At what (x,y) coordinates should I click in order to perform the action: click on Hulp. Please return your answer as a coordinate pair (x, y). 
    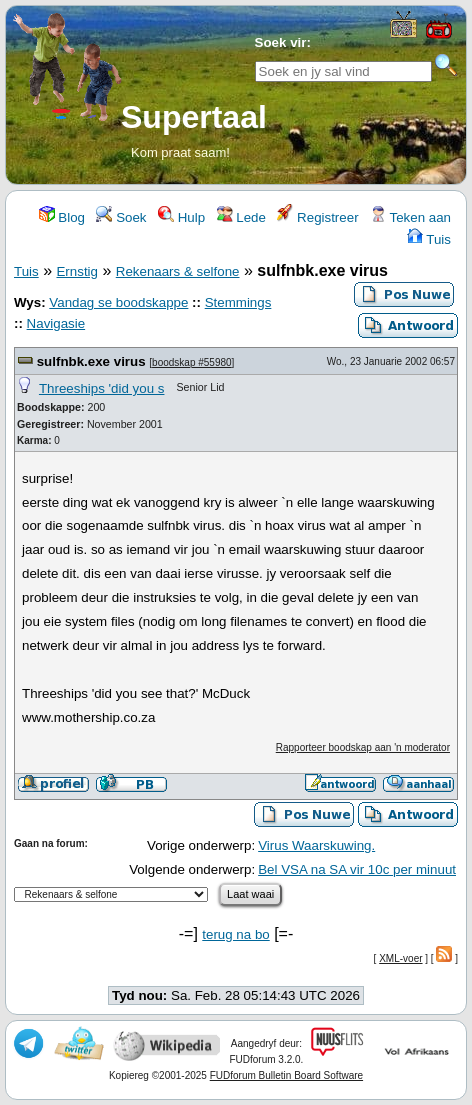
    Looking at the image, I should click on (181, 217).